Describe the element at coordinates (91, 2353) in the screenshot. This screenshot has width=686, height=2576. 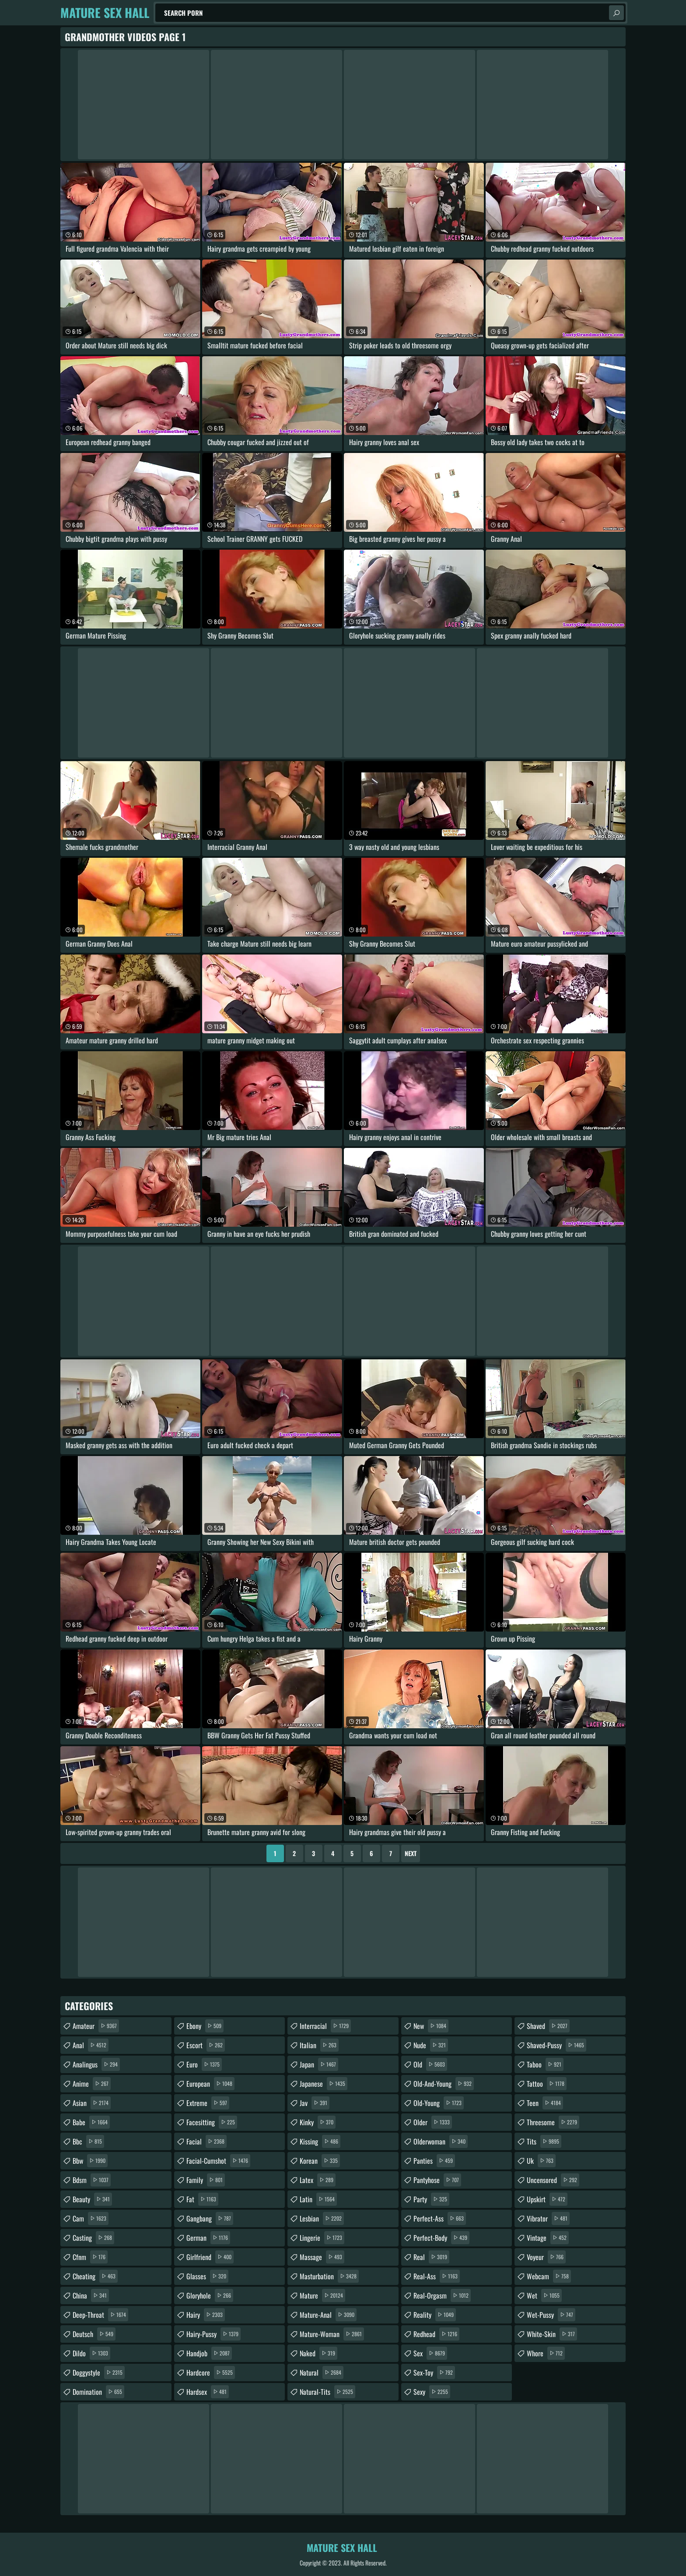
I see `dildo` at that location.